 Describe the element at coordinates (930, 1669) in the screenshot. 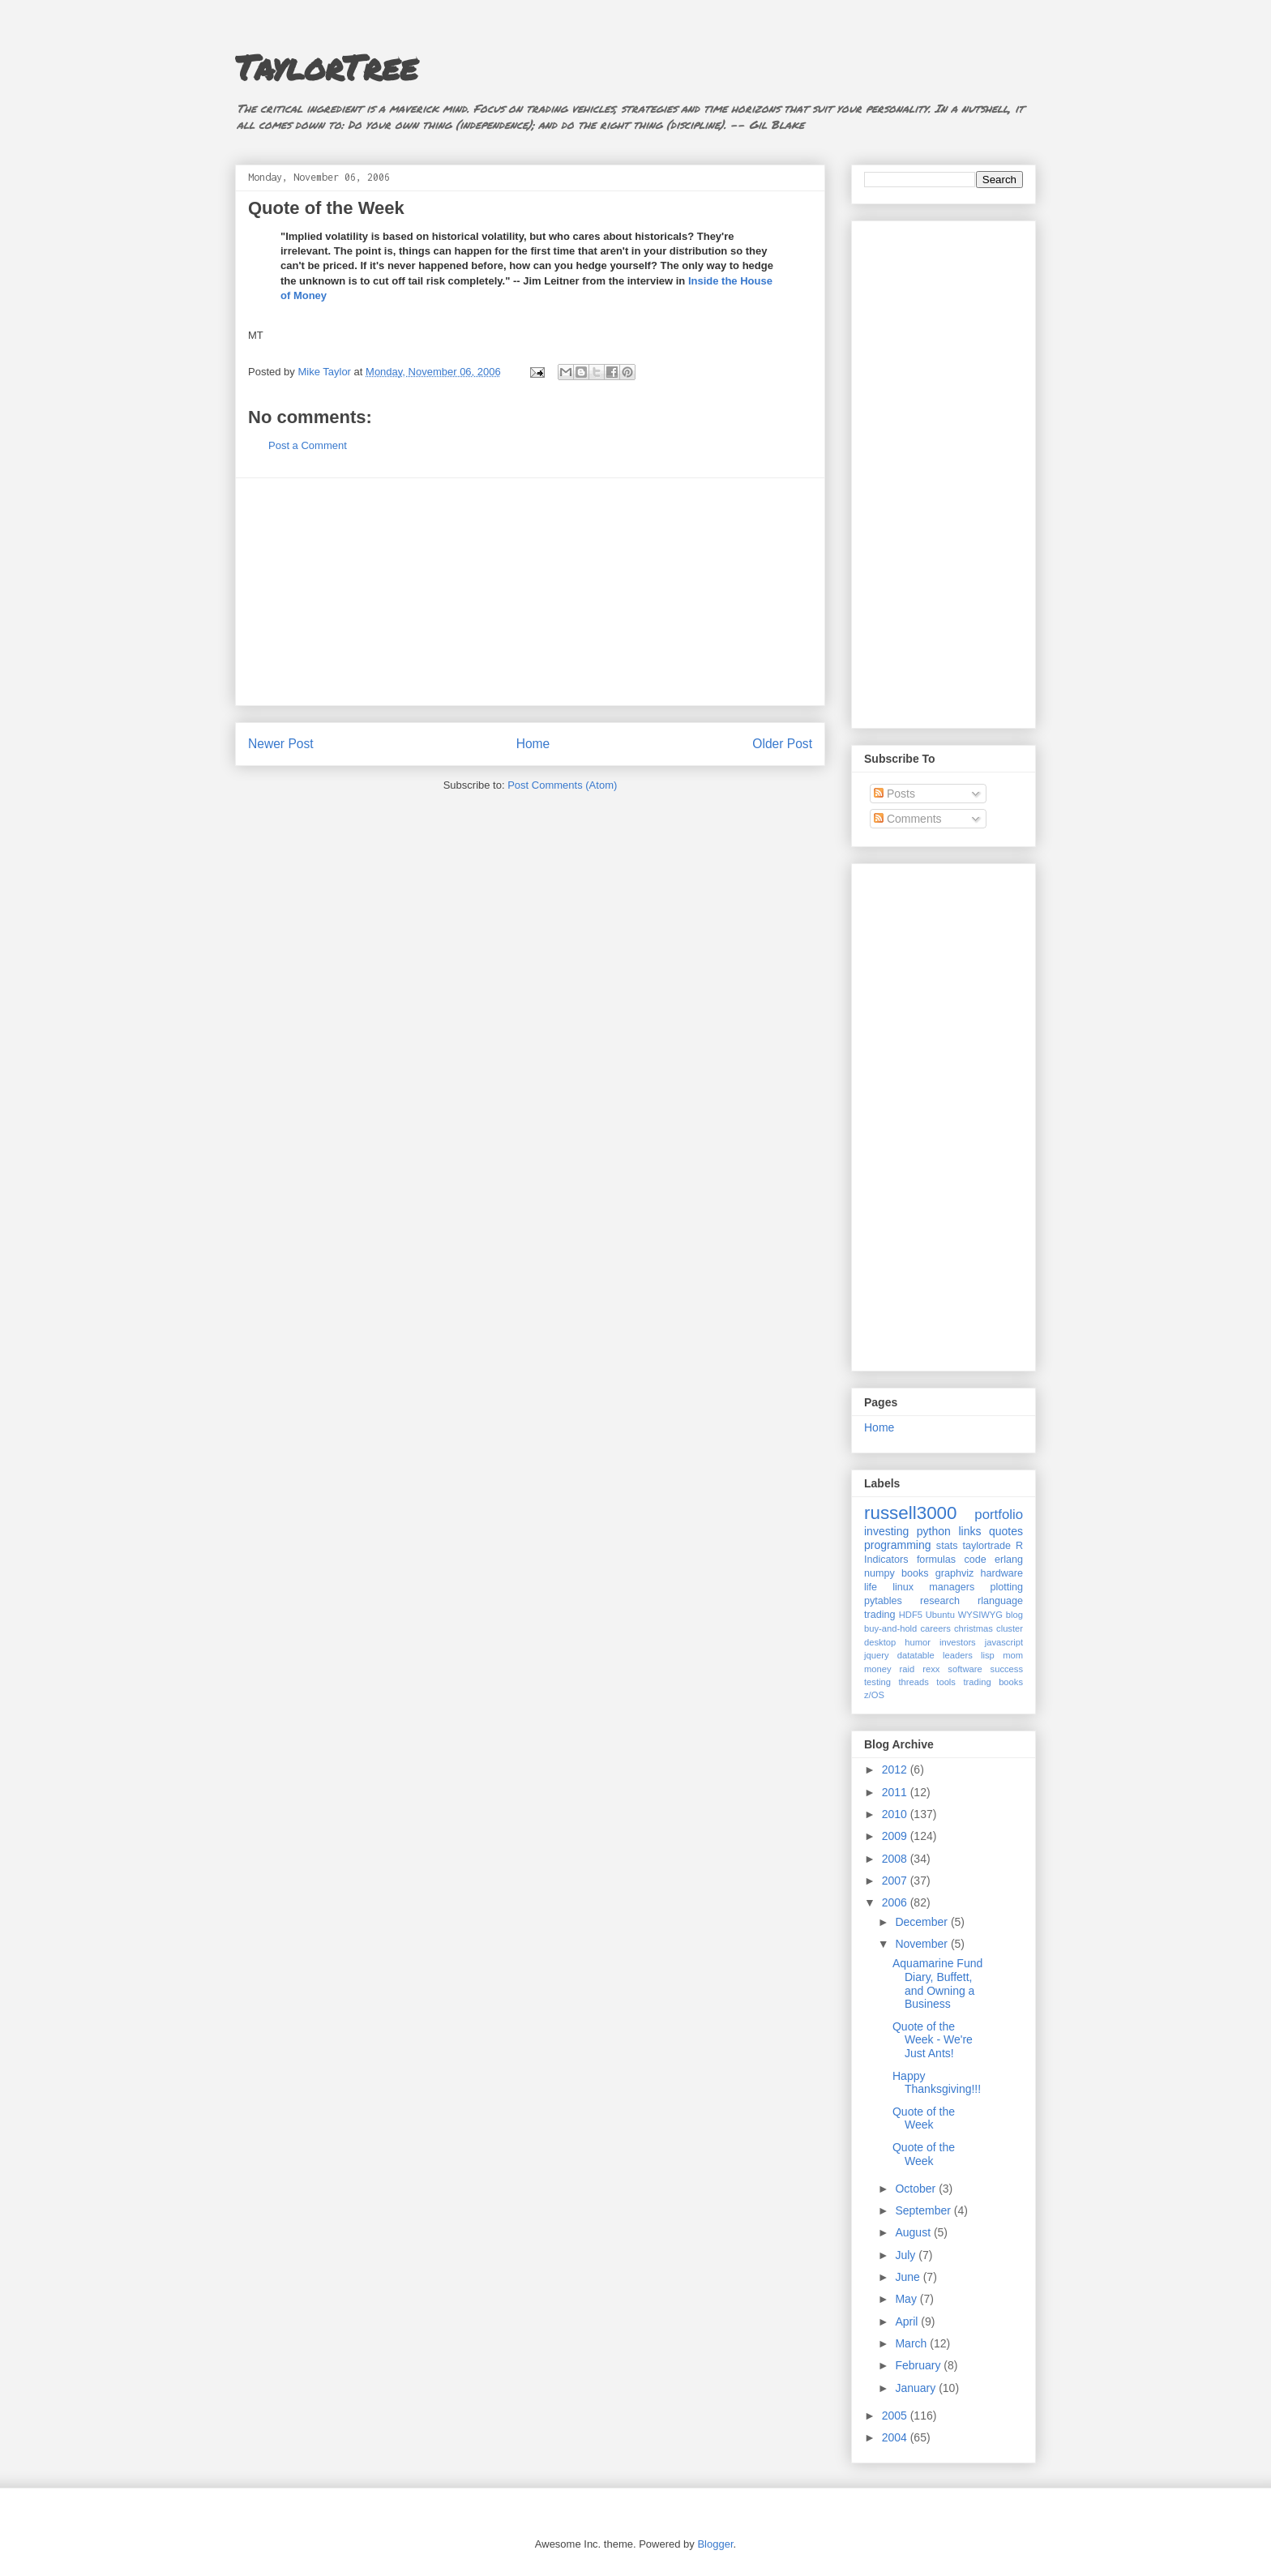

I see `rexx` at that location.